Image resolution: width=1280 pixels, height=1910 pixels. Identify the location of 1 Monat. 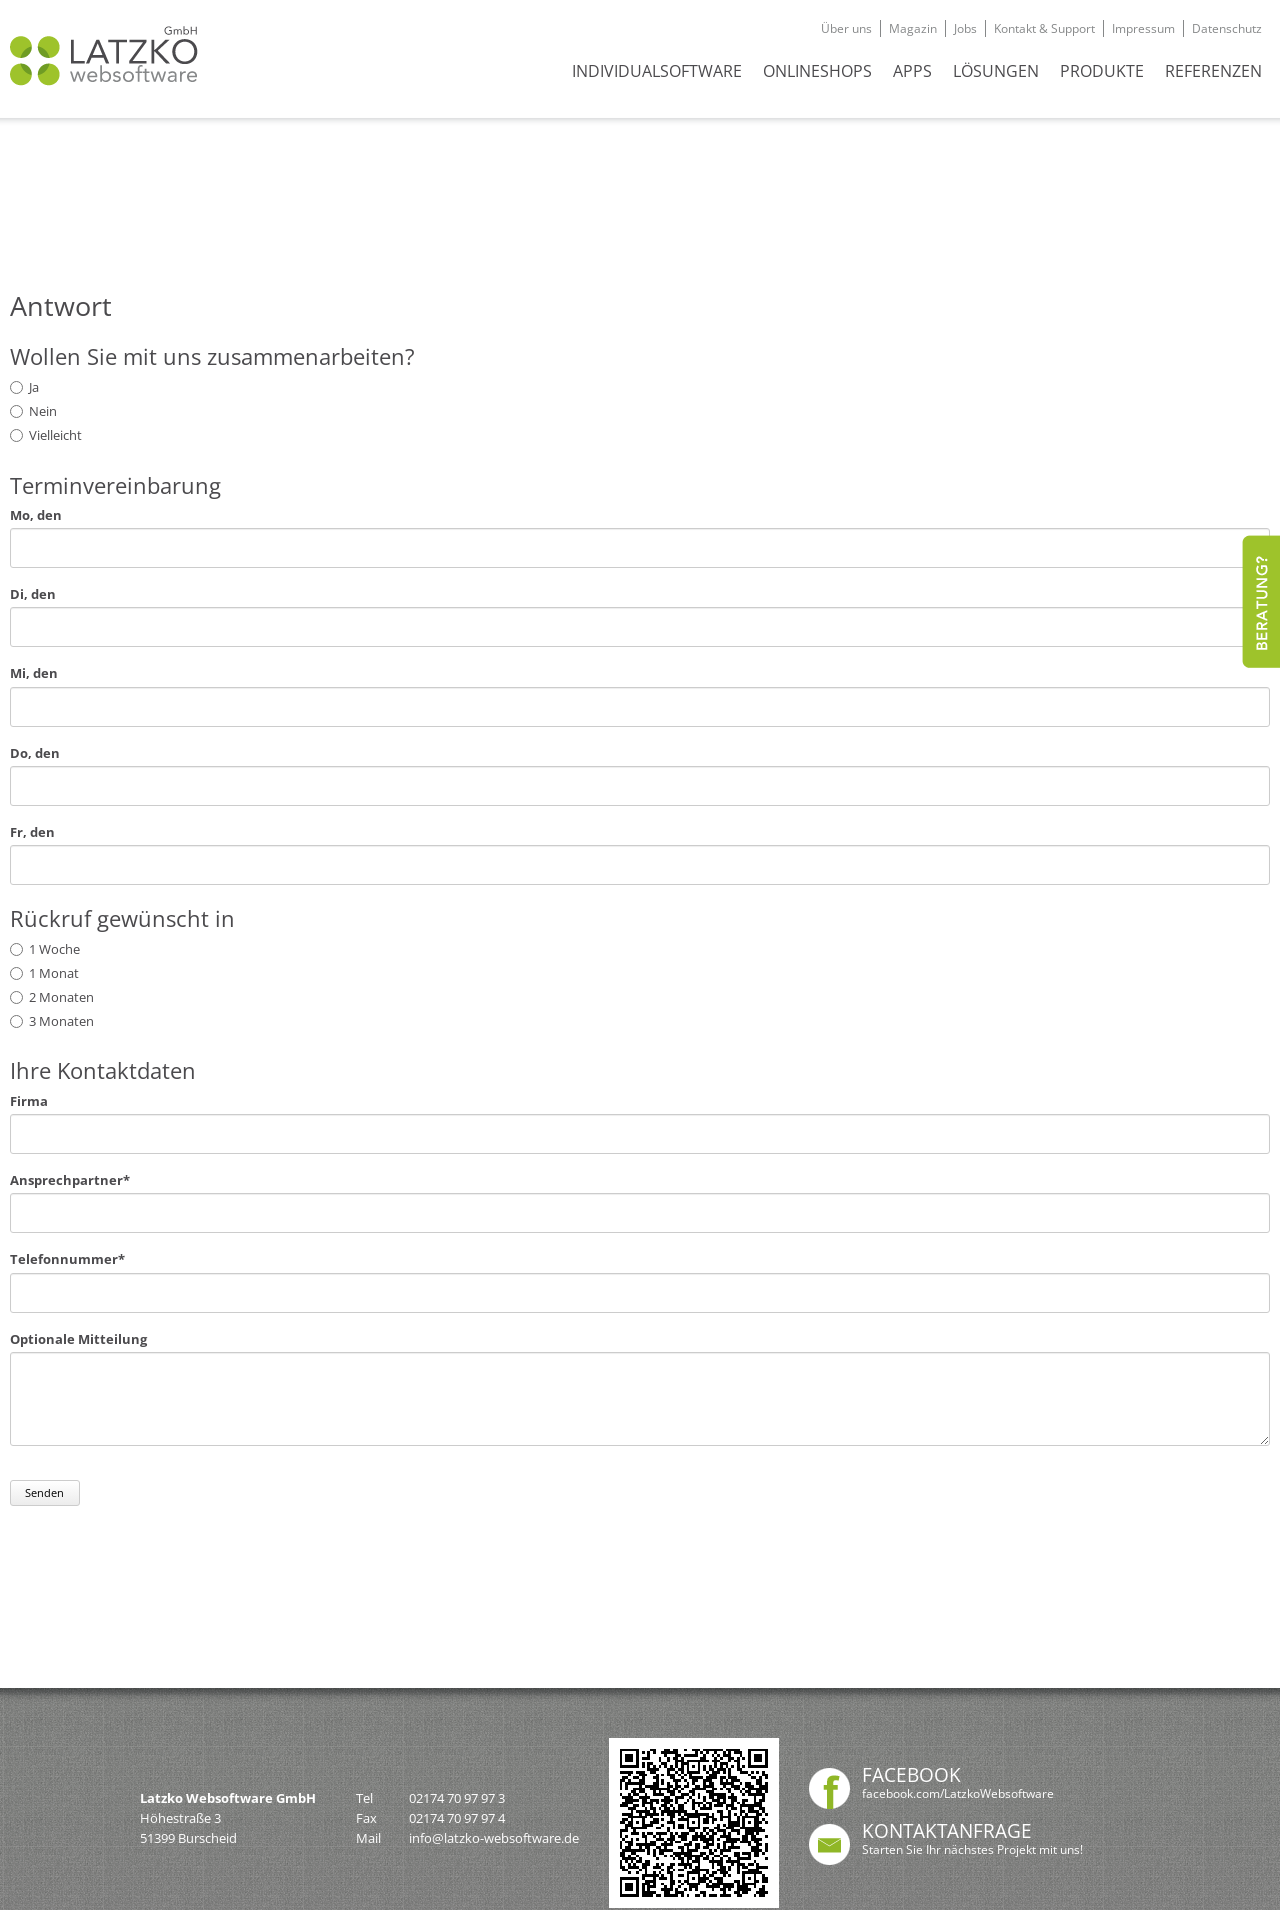
(54, 973).